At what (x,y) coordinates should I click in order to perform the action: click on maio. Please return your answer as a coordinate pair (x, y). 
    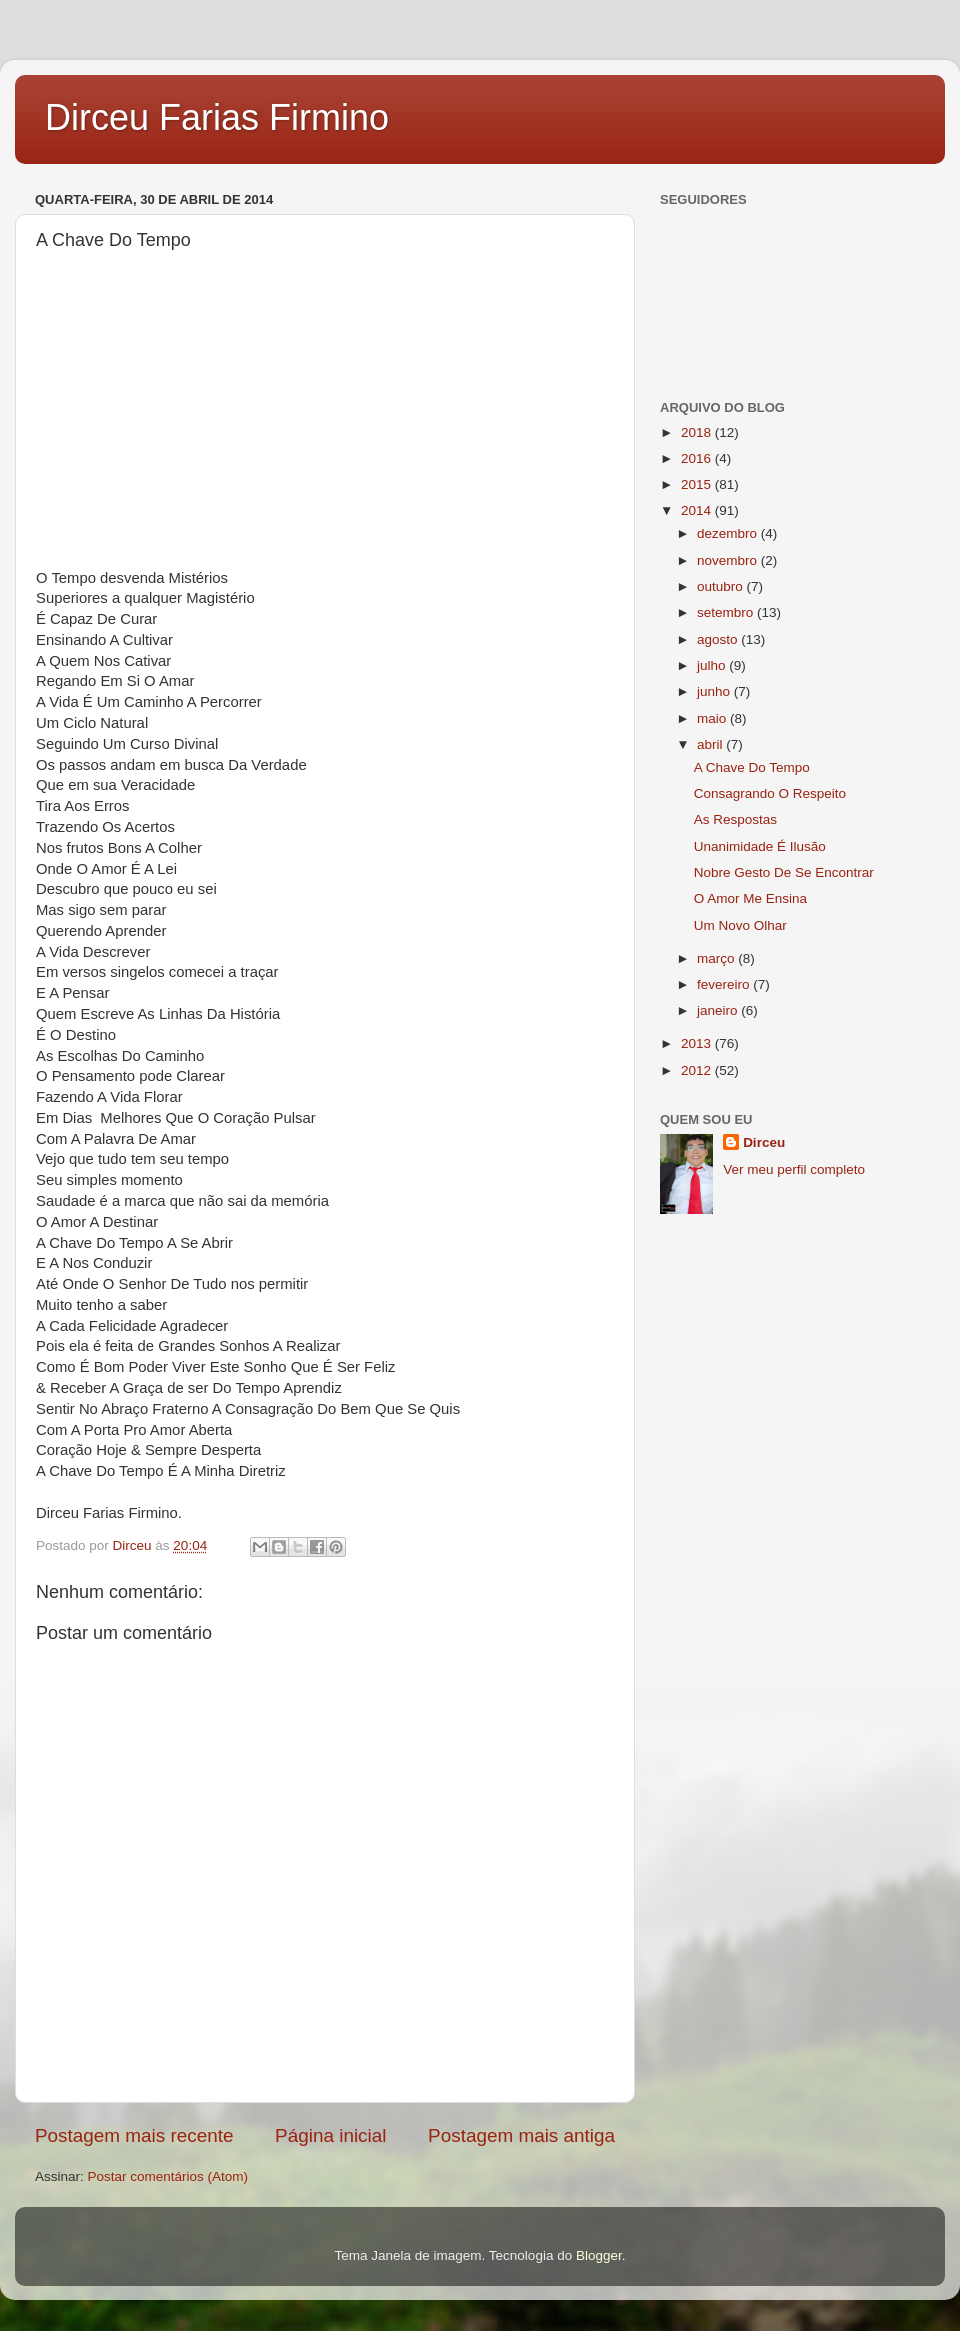
    Looking at the image, I should click on (713, 718).